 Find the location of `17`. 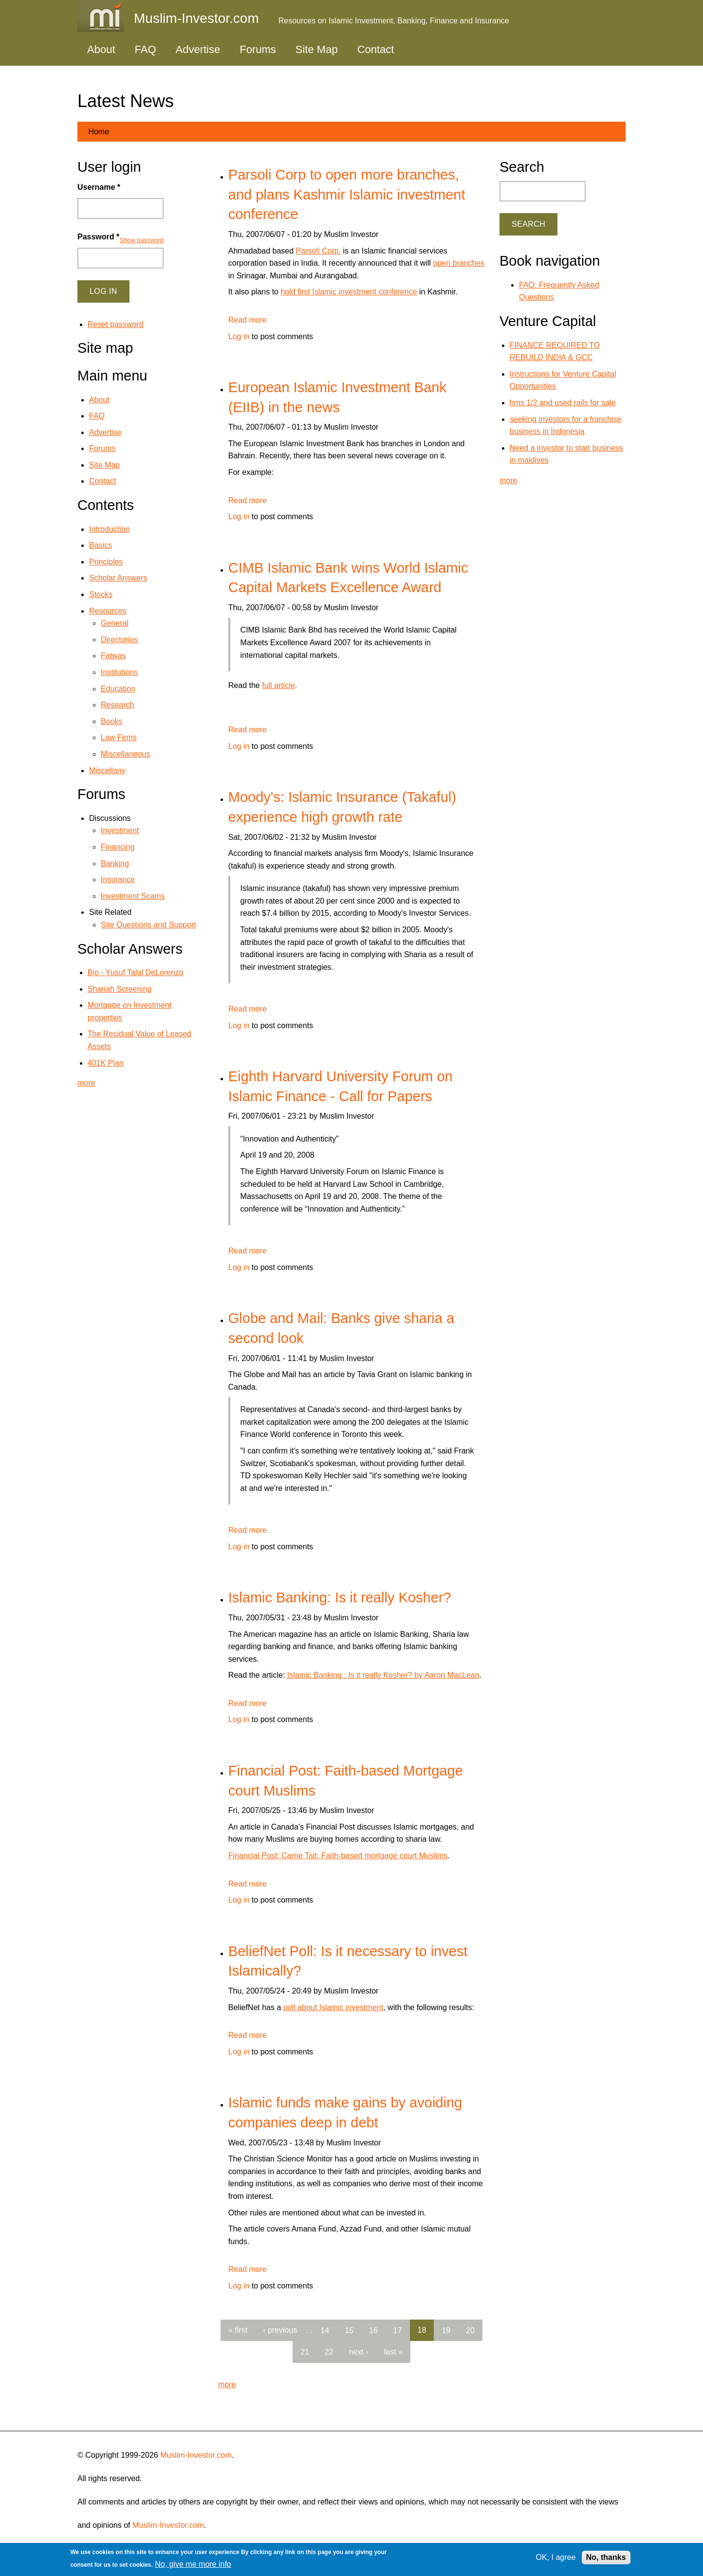

17 is located at coordinates (397, 2330).